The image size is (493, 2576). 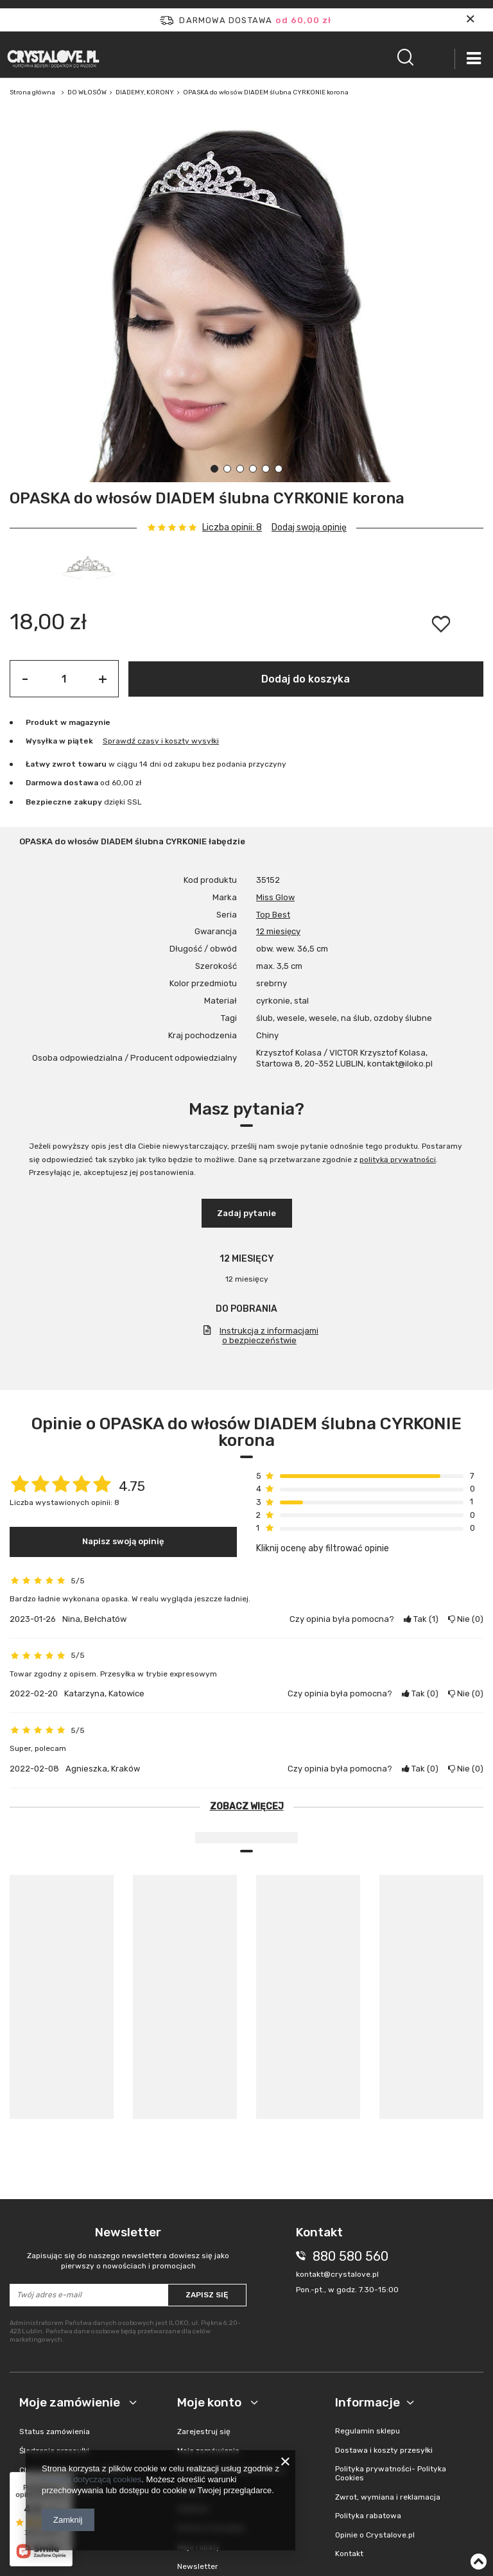 What do you see at coordinates (210, 2402) in the screenshot?
I see `Moje konto` at bounding box center [210, 2402].